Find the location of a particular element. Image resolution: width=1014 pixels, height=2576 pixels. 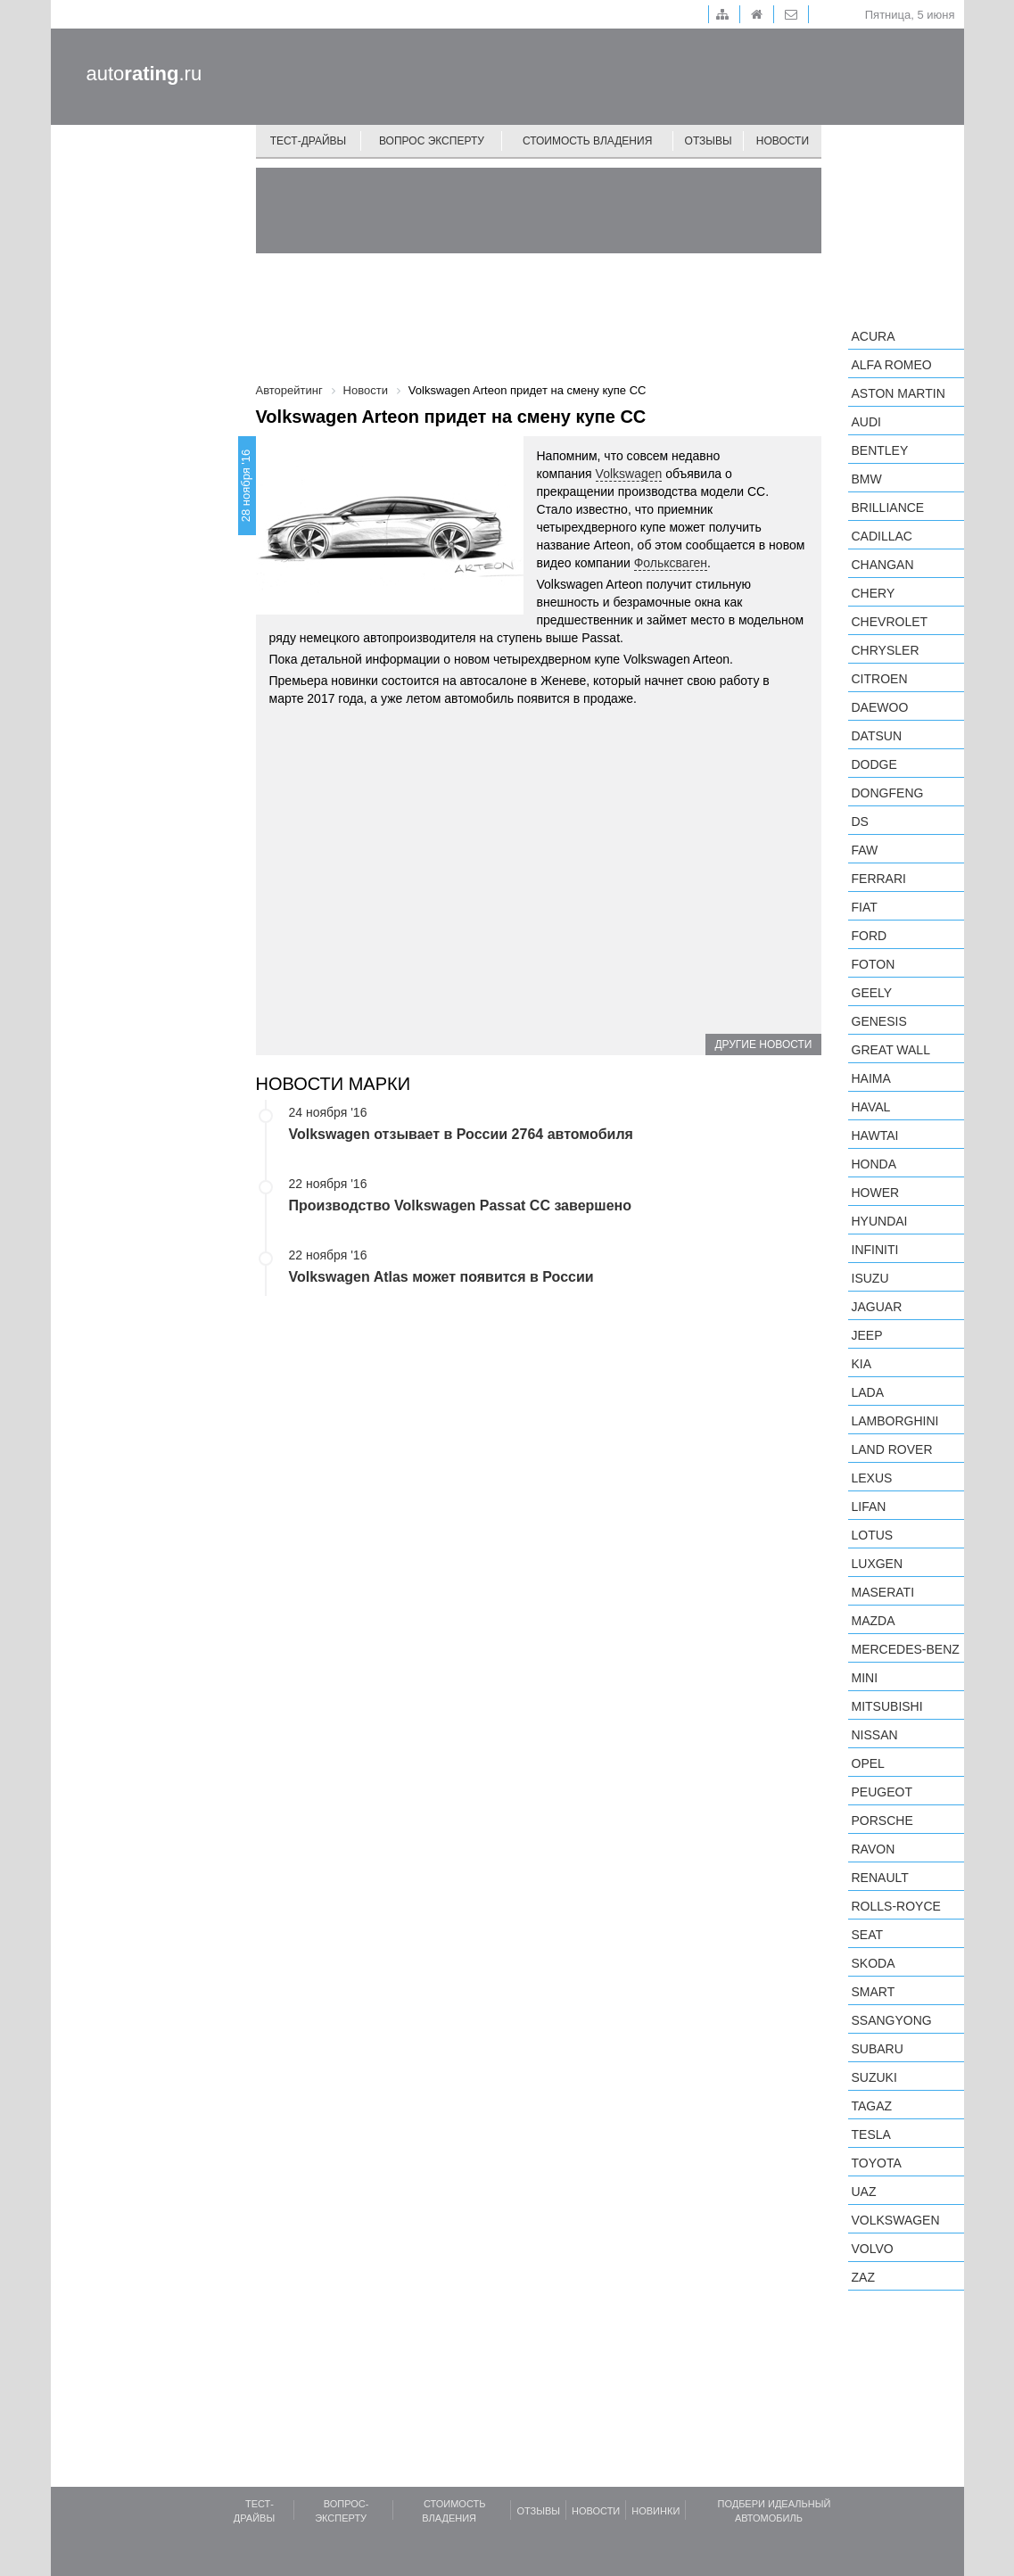

BMW is located at coordinates (867, 479).